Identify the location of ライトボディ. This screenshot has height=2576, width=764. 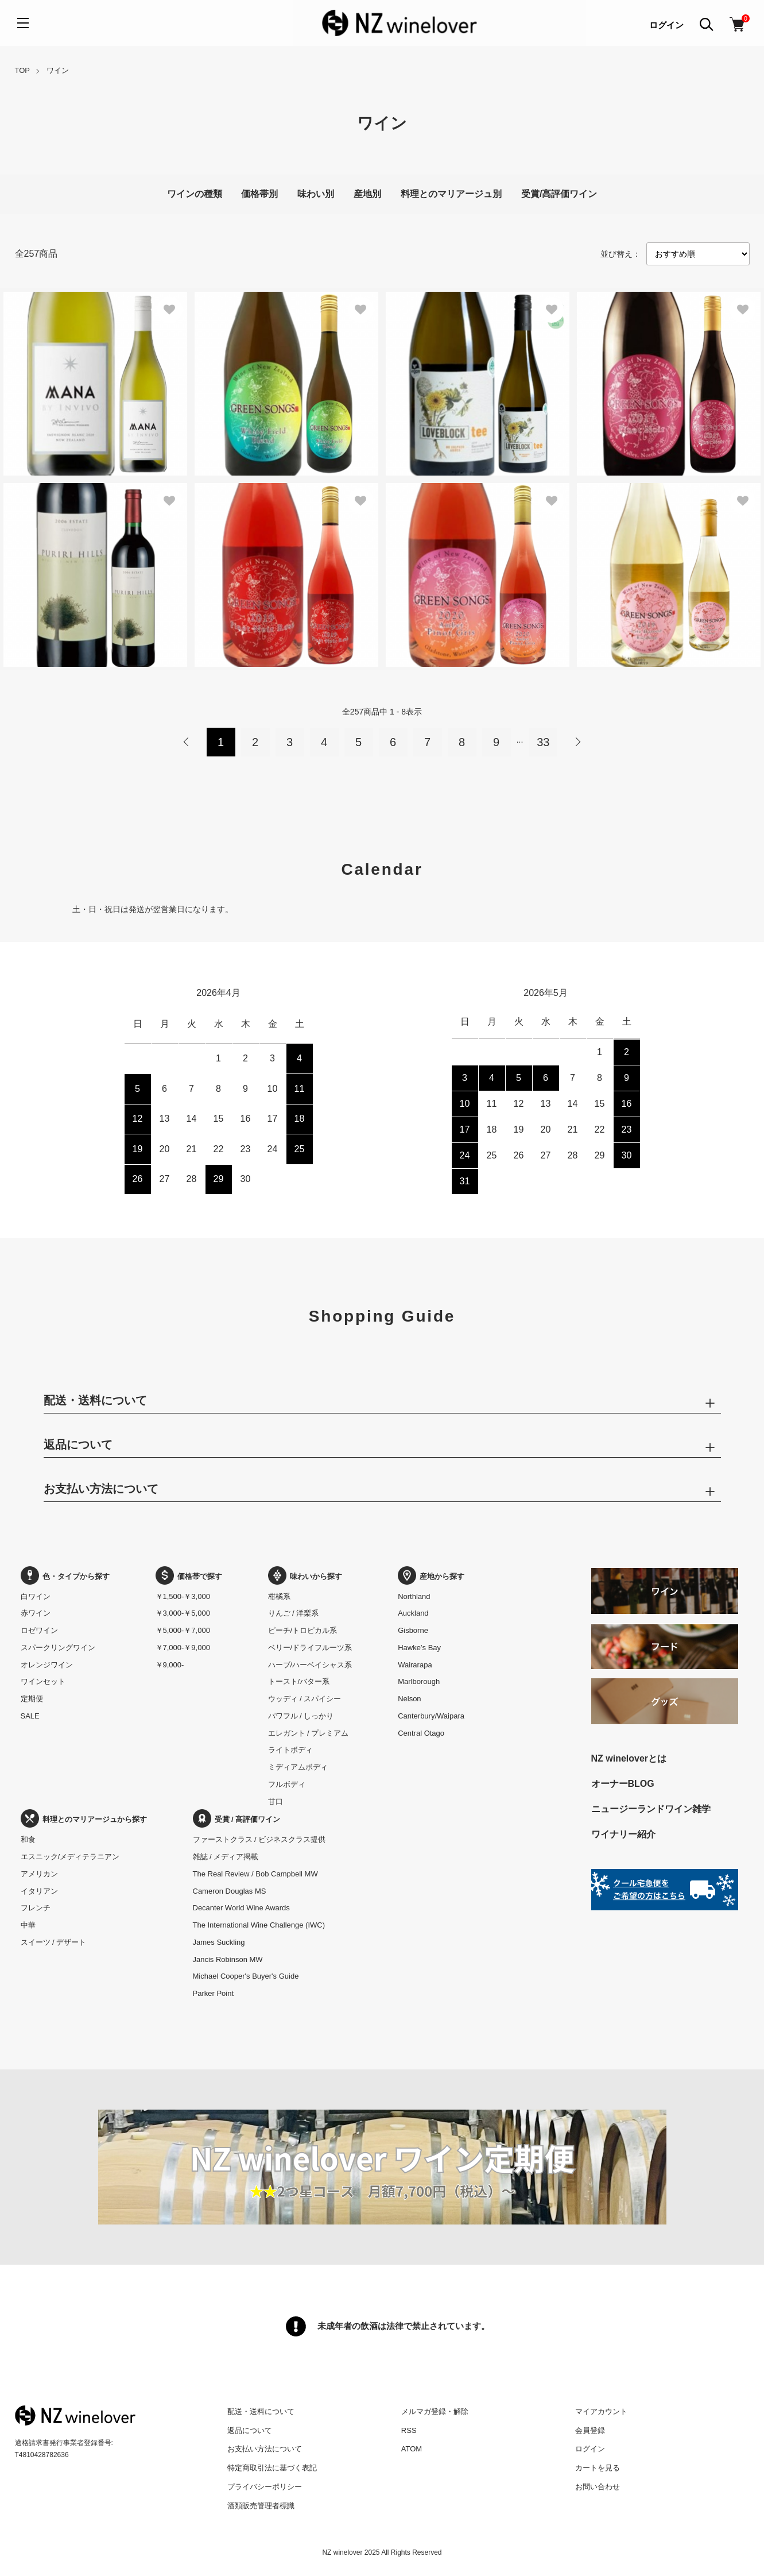
(290, 1749).